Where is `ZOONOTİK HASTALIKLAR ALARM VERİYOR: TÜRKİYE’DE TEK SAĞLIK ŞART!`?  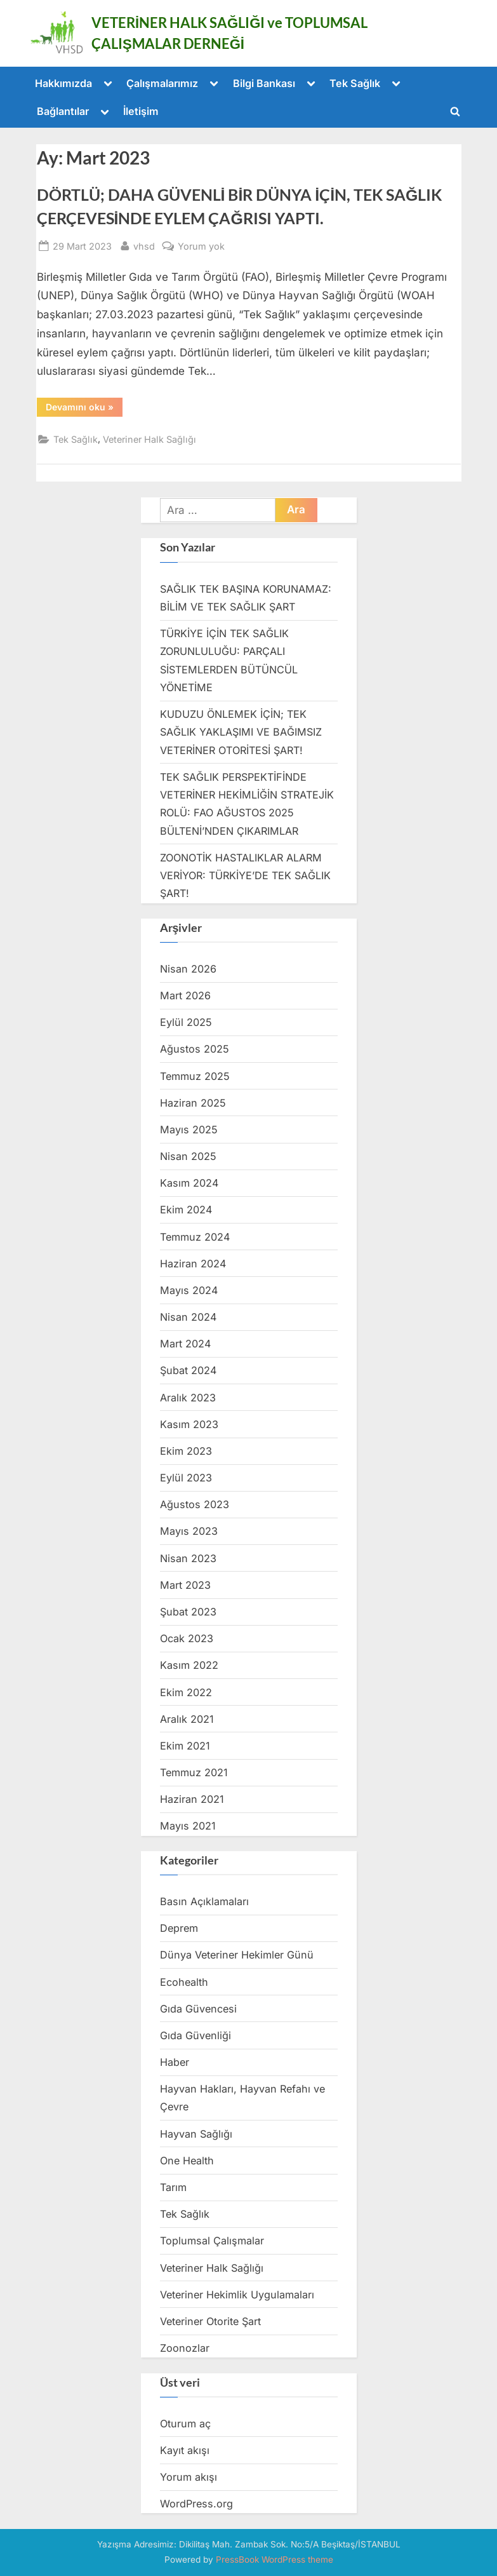 ZOONOTİK HASTALIKLAR ALARM VERİYOR: TÜRKİYE’DE TEK SAĞLIK ŞART! is located at coordinates (245, 875).